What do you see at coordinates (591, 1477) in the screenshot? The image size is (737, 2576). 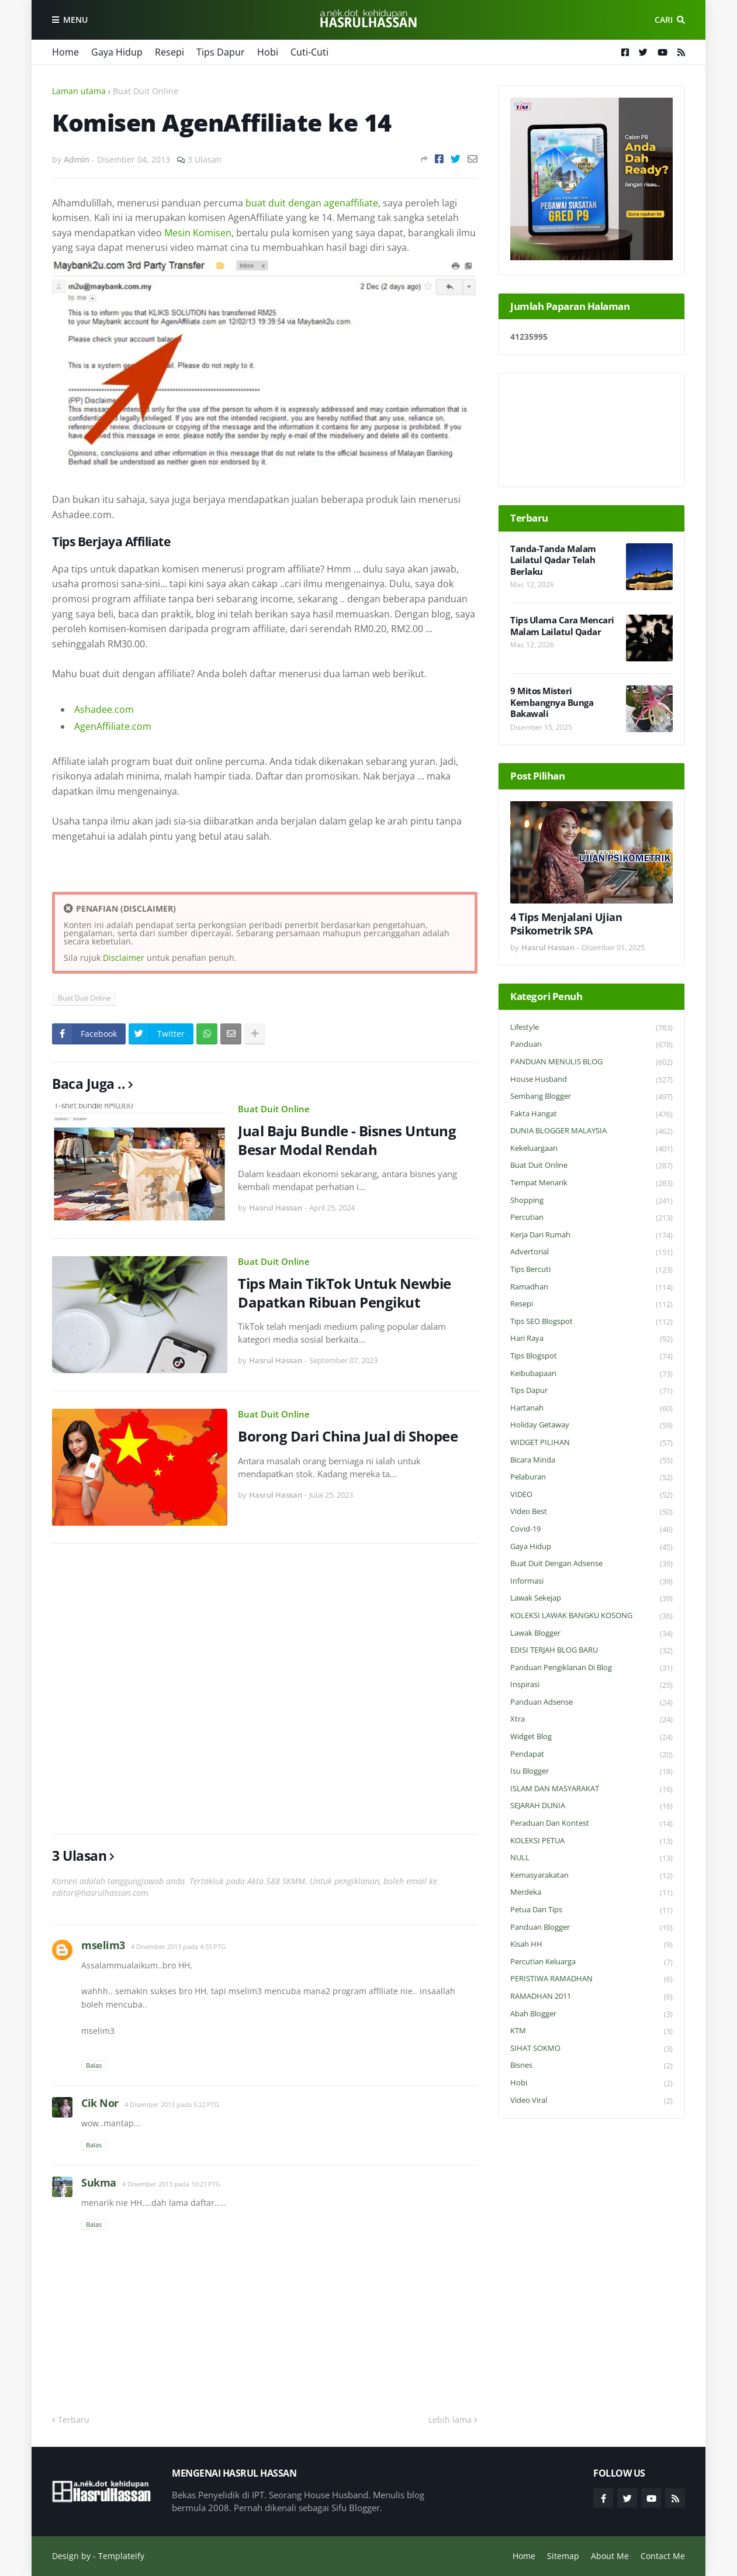 I see `Pelaburan` at bounding box center [591, 1477].